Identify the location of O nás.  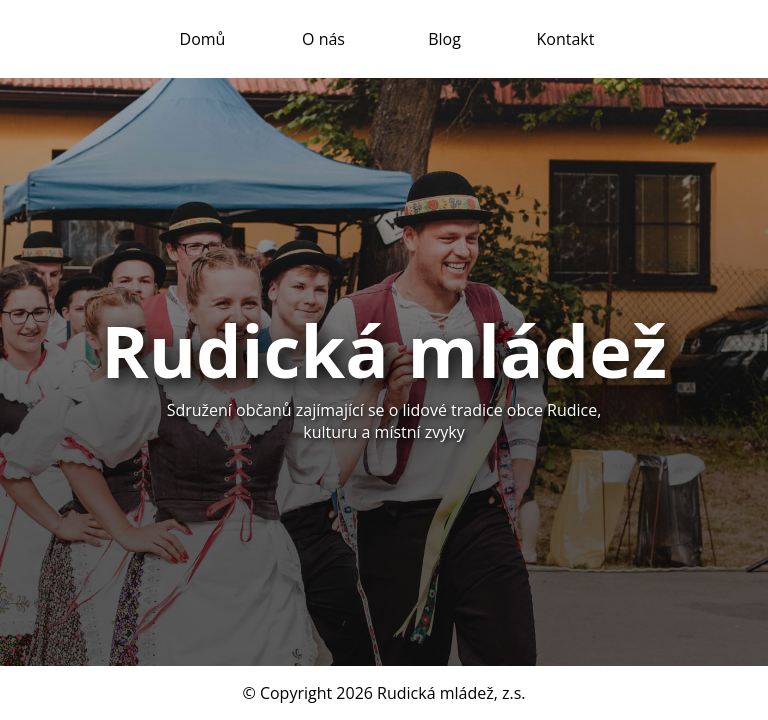
(323, 39).